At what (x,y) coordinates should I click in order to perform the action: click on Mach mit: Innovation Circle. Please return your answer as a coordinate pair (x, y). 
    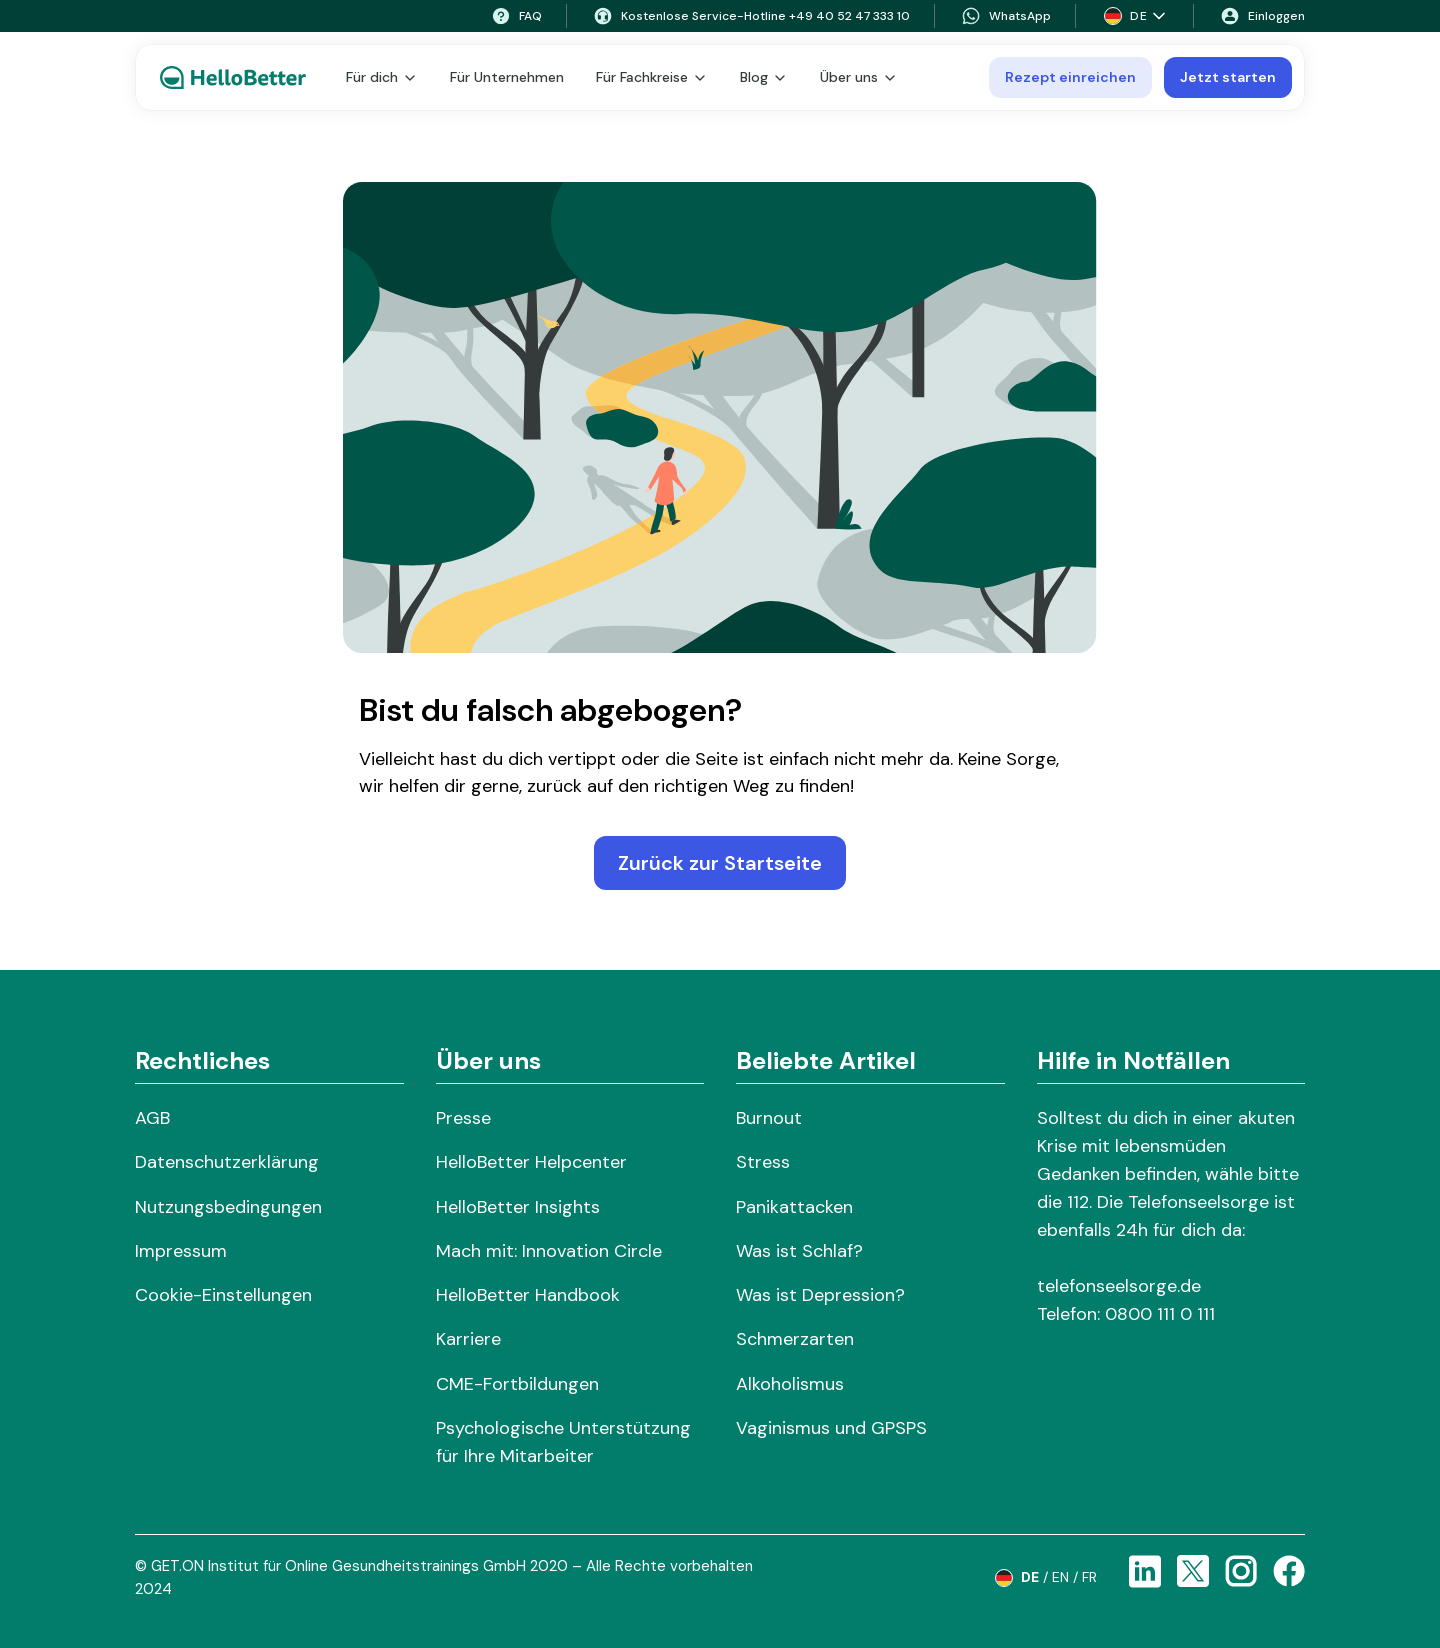
    Looking at the image, I should click on (549, 1251).